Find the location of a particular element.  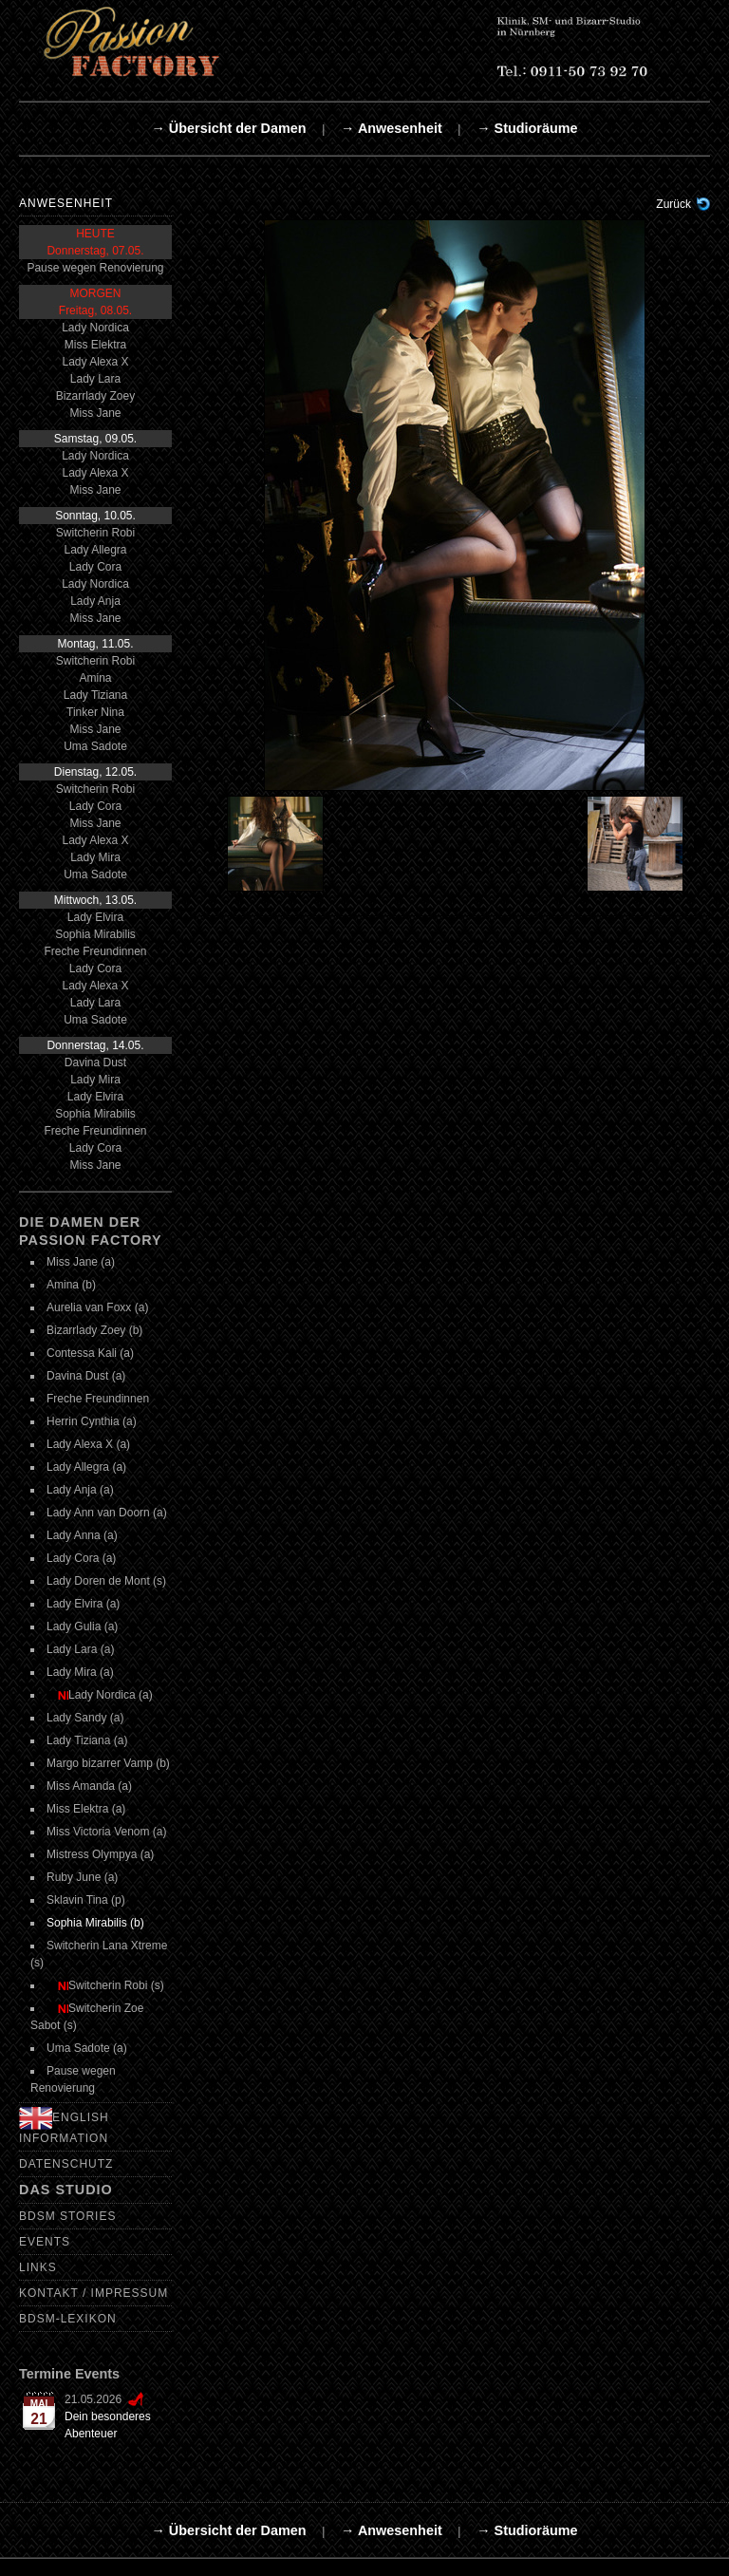

Uma Sadote (a) is located at coordinates (87, 2048).